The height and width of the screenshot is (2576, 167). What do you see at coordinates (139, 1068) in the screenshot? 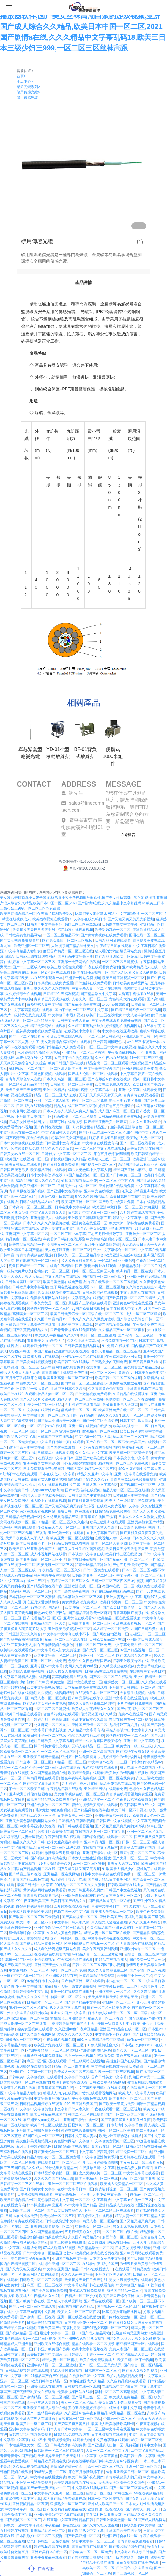
I see `污网站在线观看免费看` at bounding box center [139, 1068].